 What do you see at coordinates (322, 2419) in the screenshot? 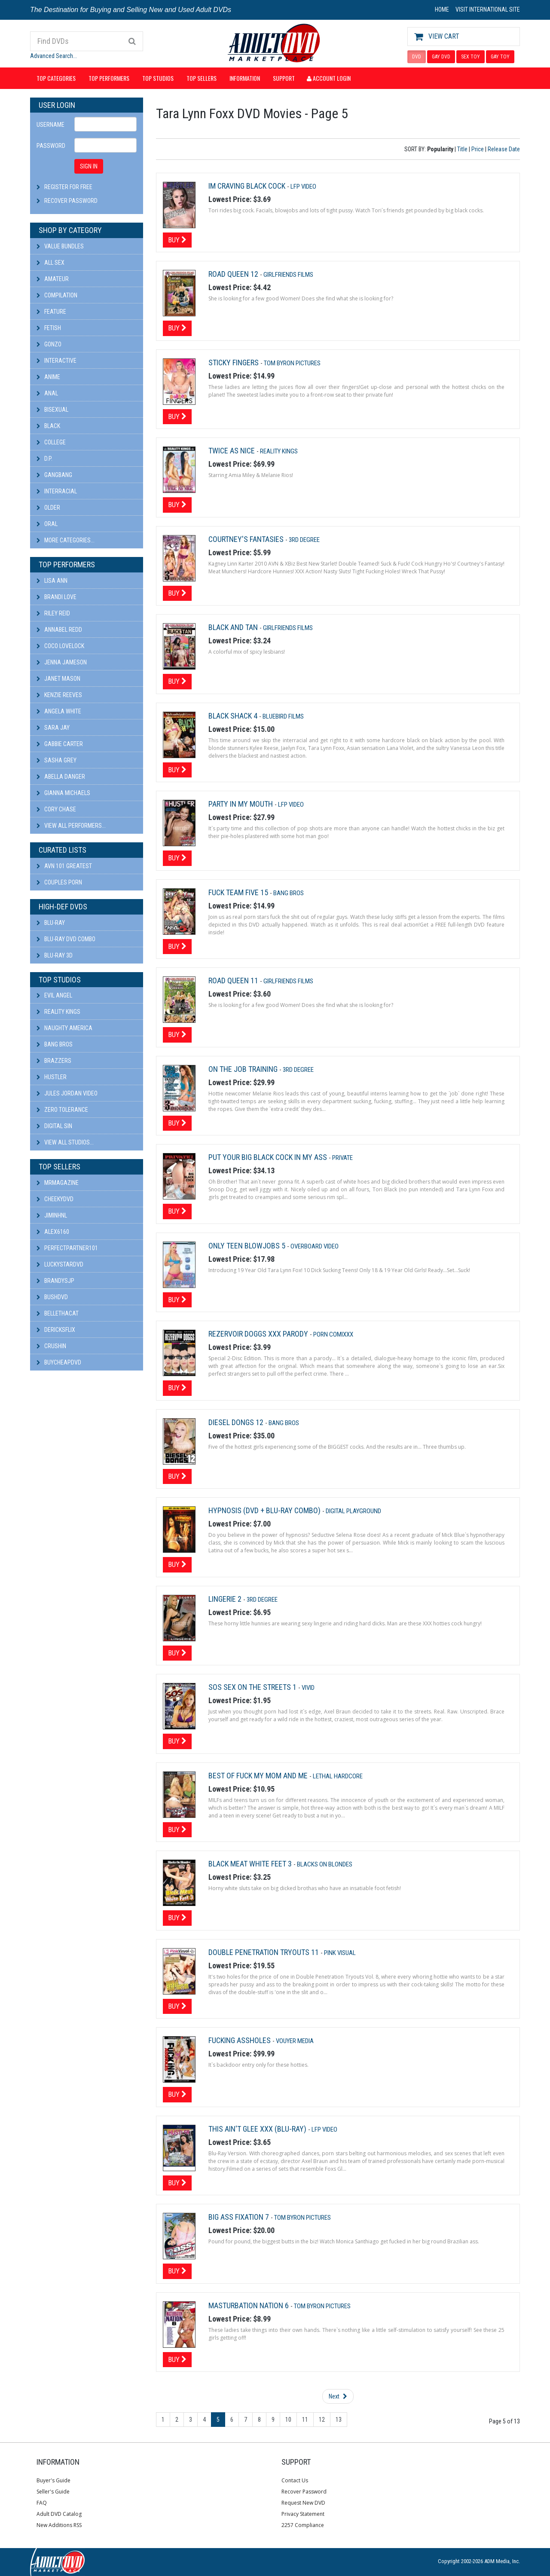
I see `12` at bounding box center [322, 2419].